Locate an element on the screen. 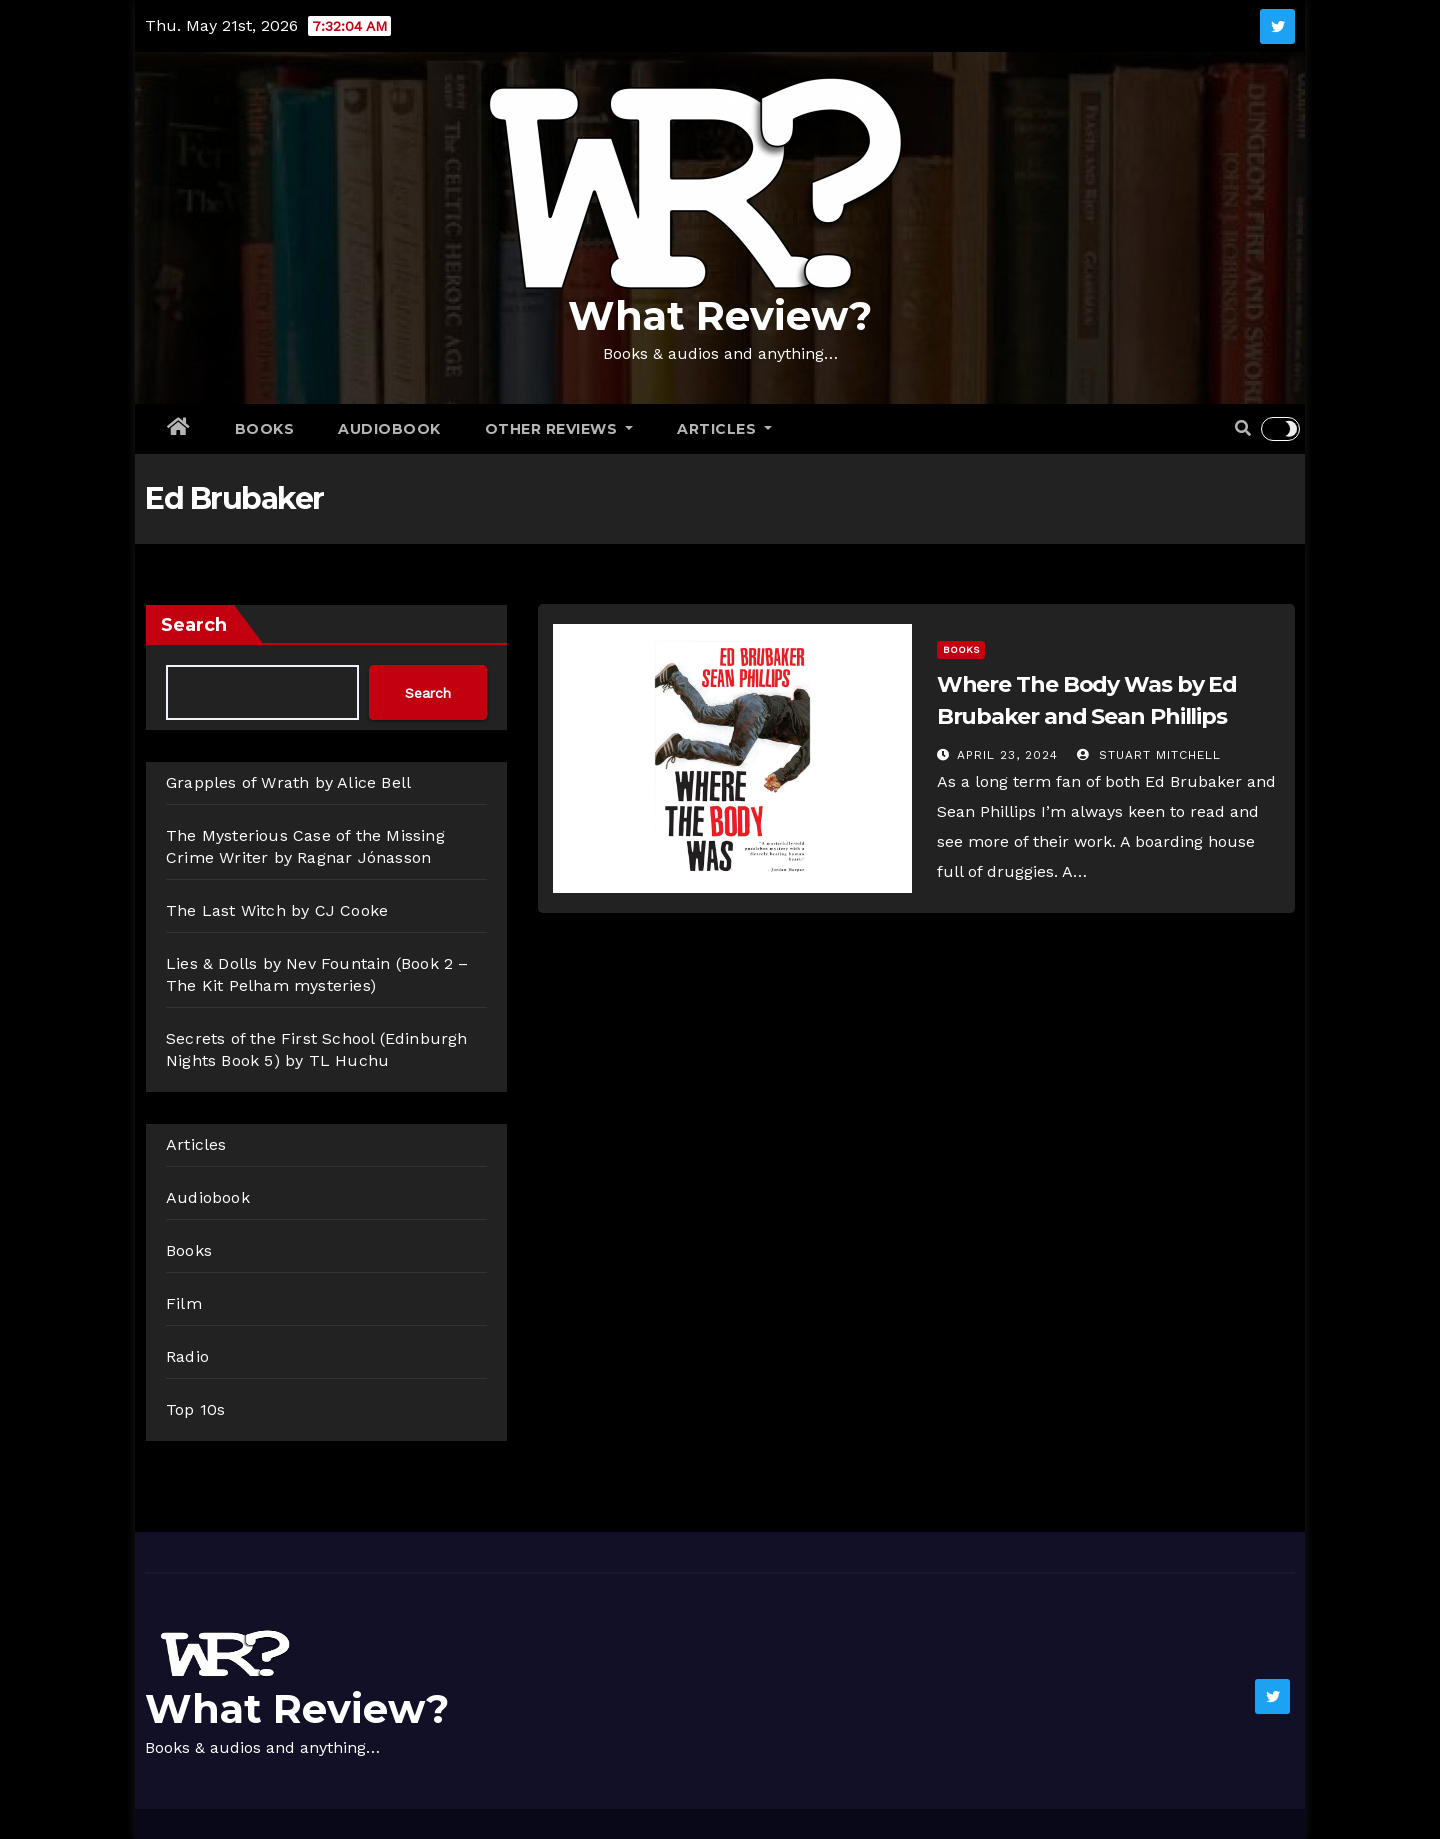  The Last Witch by CJ Cooke is located at coordinates (277, 910).